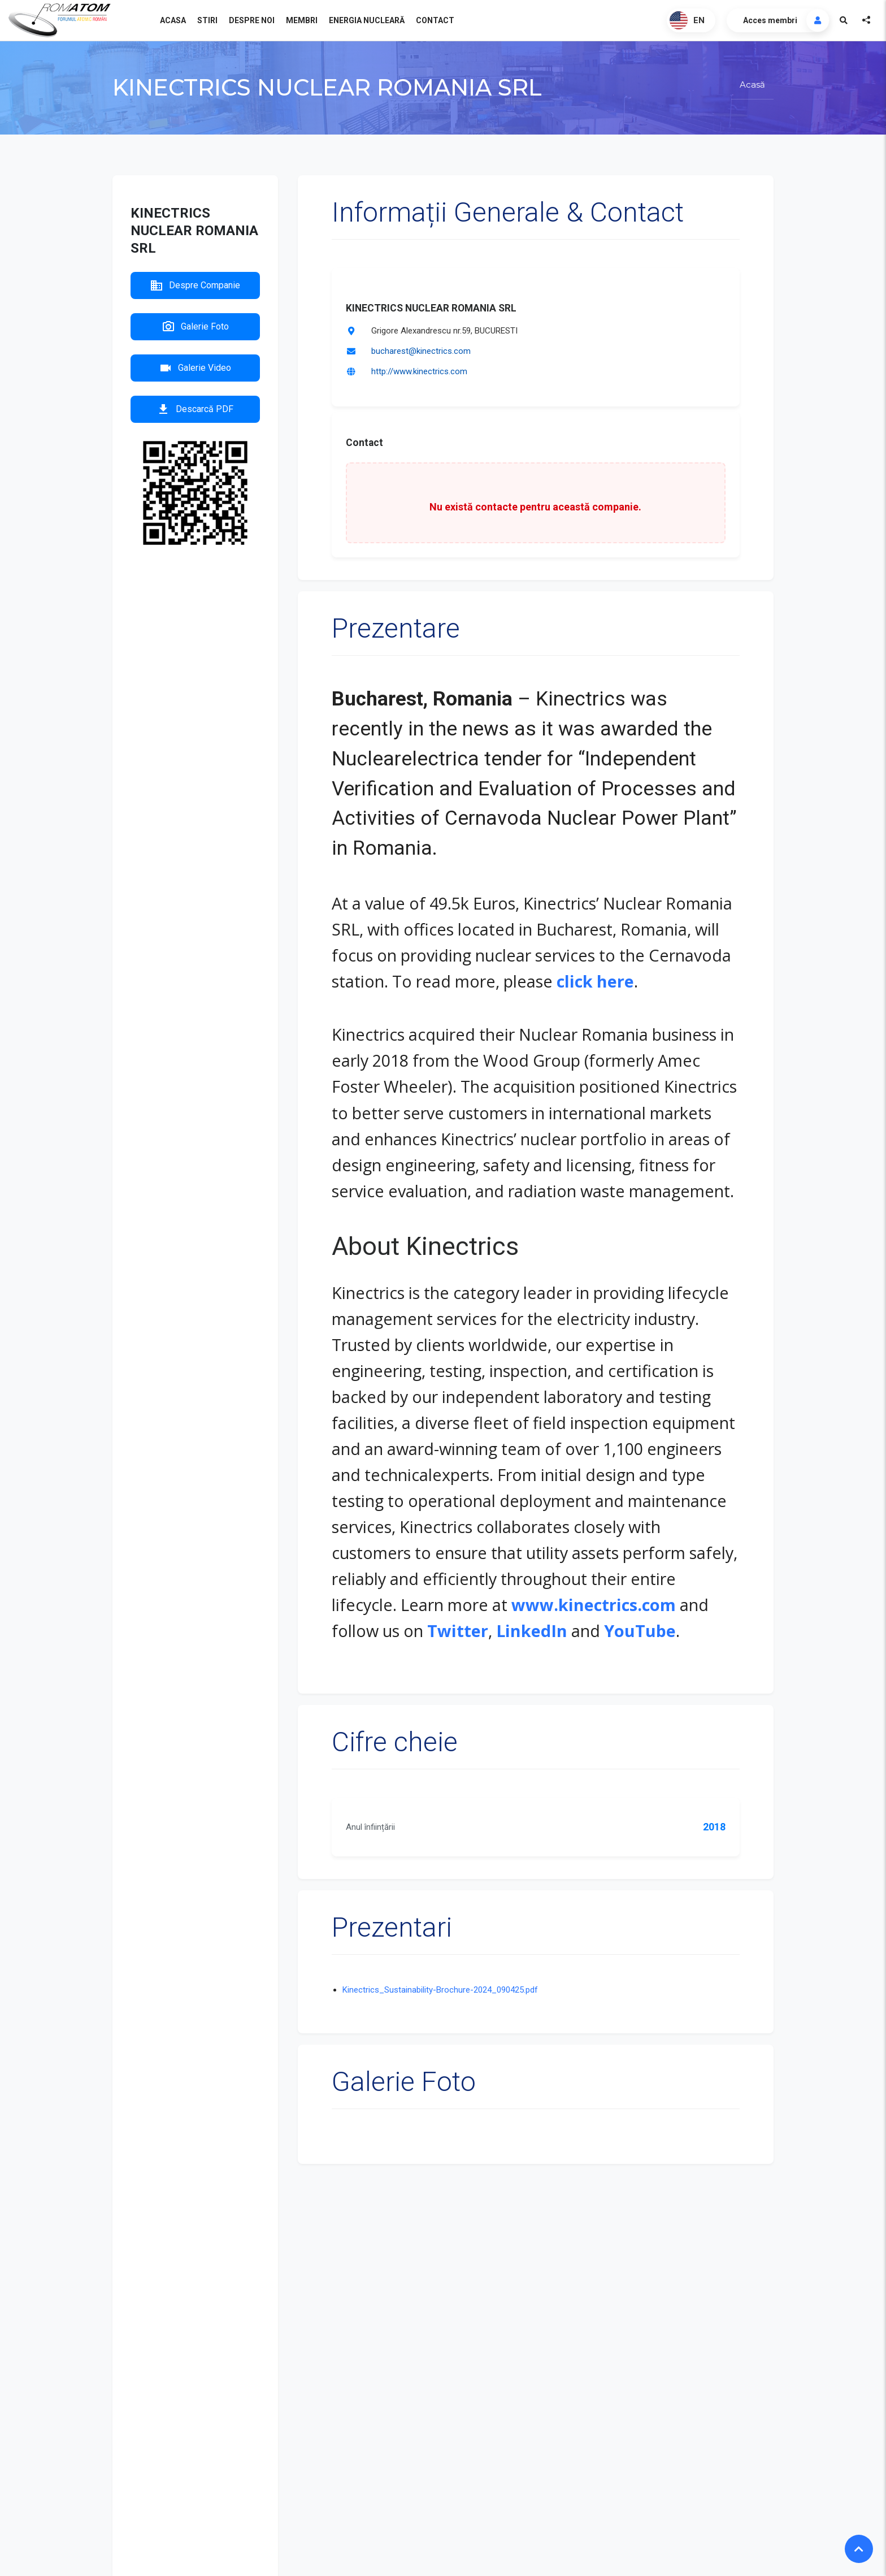 Image resolution: width=886 pixels, height=2576 pixels. Describe the element at coordinates (593, 1605) in the screenshot. I see `www.kinectrics.com` at that location.